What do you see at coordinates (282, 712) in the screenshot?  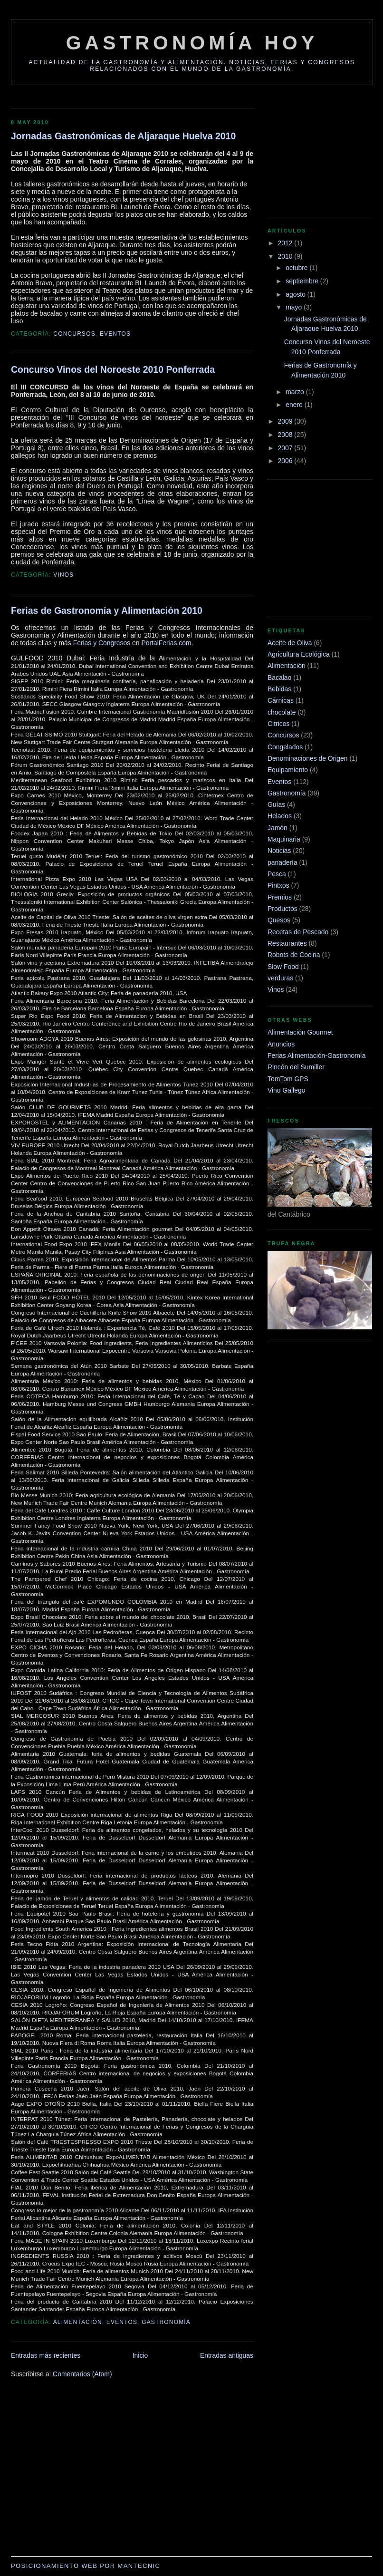 I see `chocolate` at bounding box center [282, 712].